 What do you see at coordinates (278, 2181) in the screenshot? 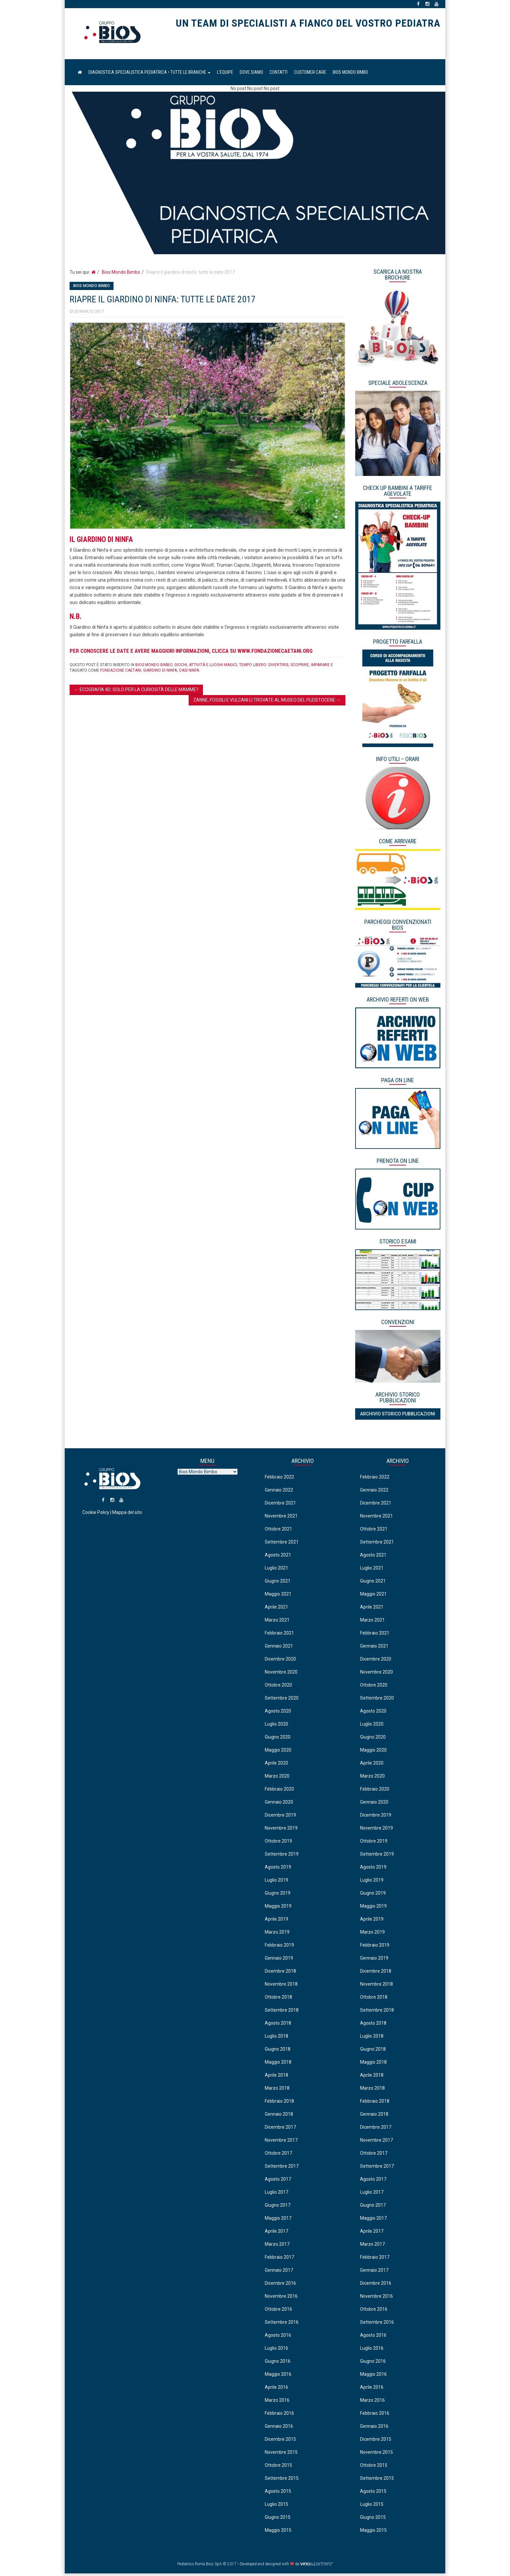
I see `Agosto 2017` at bounding box center [278, 2181].